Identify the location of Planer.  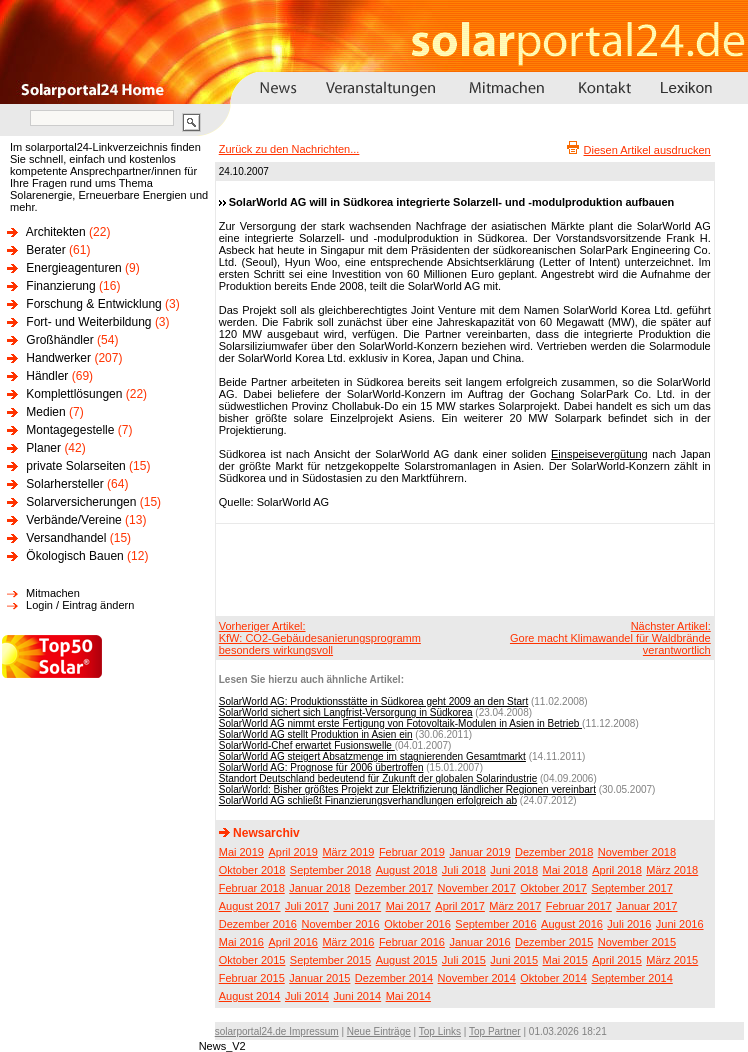
(43, 448).